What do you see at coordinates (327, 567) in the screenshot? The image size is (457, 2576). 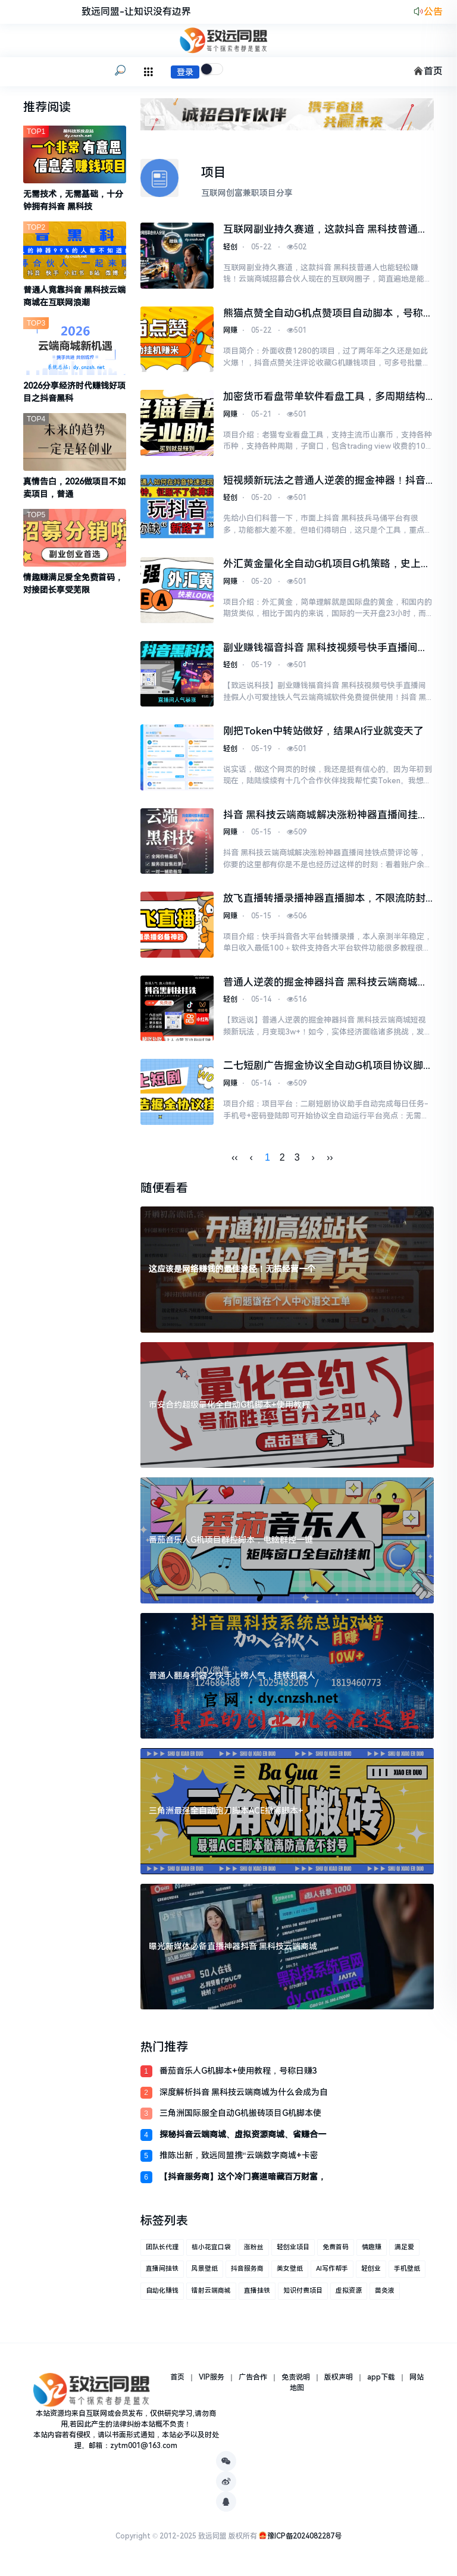 I see `外汇黄金量化全自动G机项目G机策略，史上最强EA网格对冲能抗能打日化百分之5` at bounding box center [327, 567].